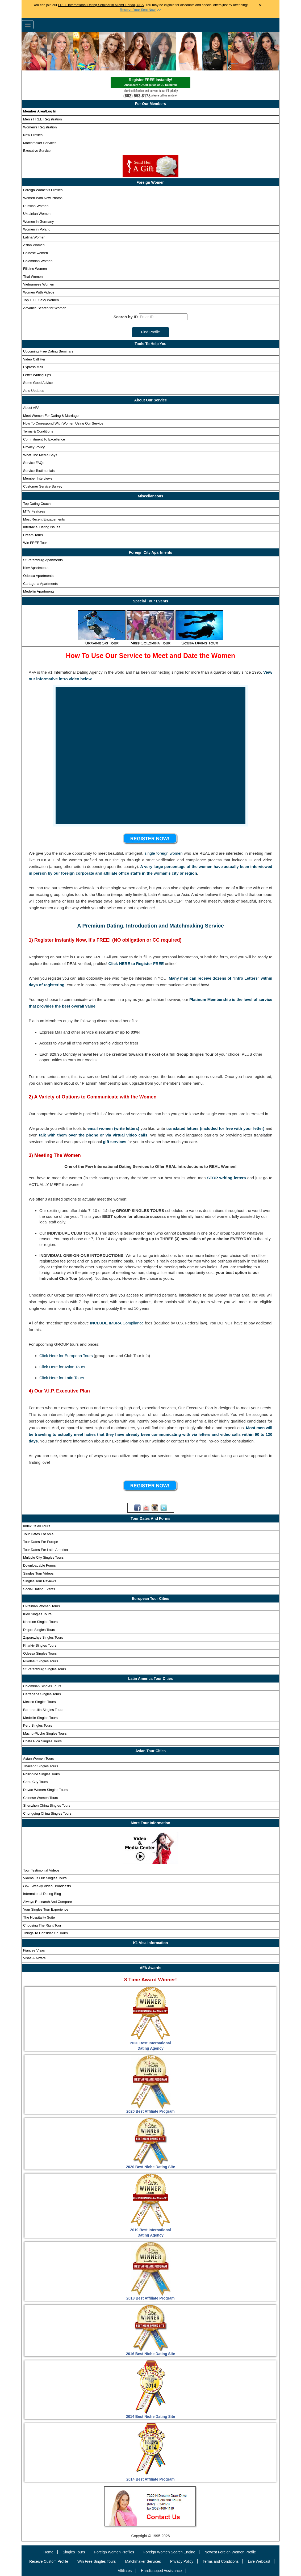 The image size is (301, 2576). Describe the element at coordinates (35, 543) in the screenshot. I see `Win FREE Tour` at that location.